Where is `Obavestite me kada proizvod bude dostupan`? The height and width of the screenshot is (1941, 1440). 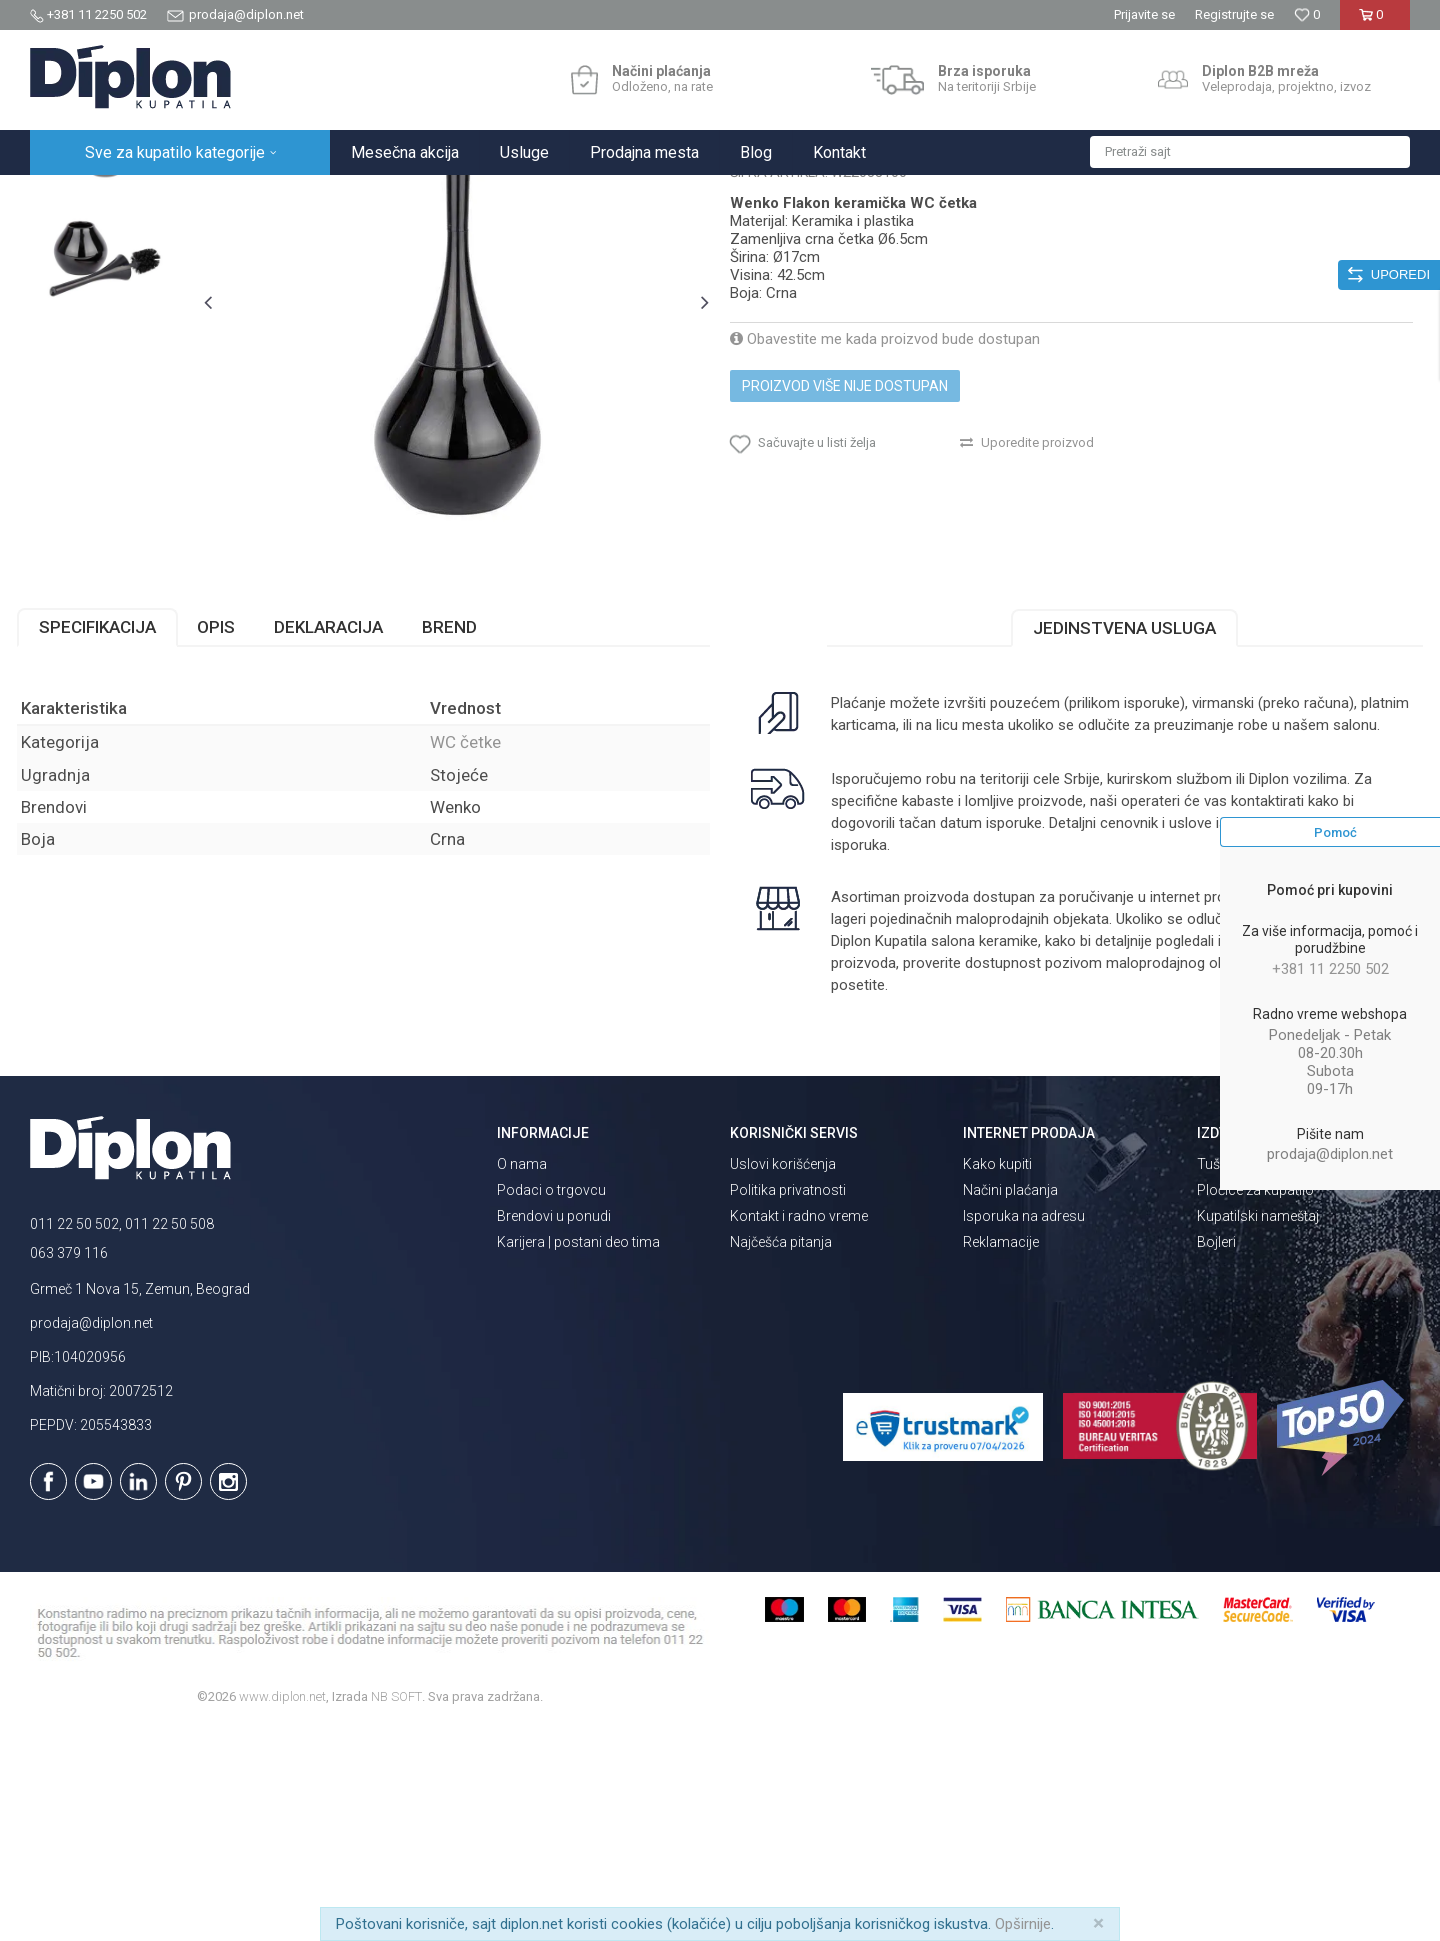 Obavestite me kada proizvod bude dostupan is located at coordinates (885, 533).